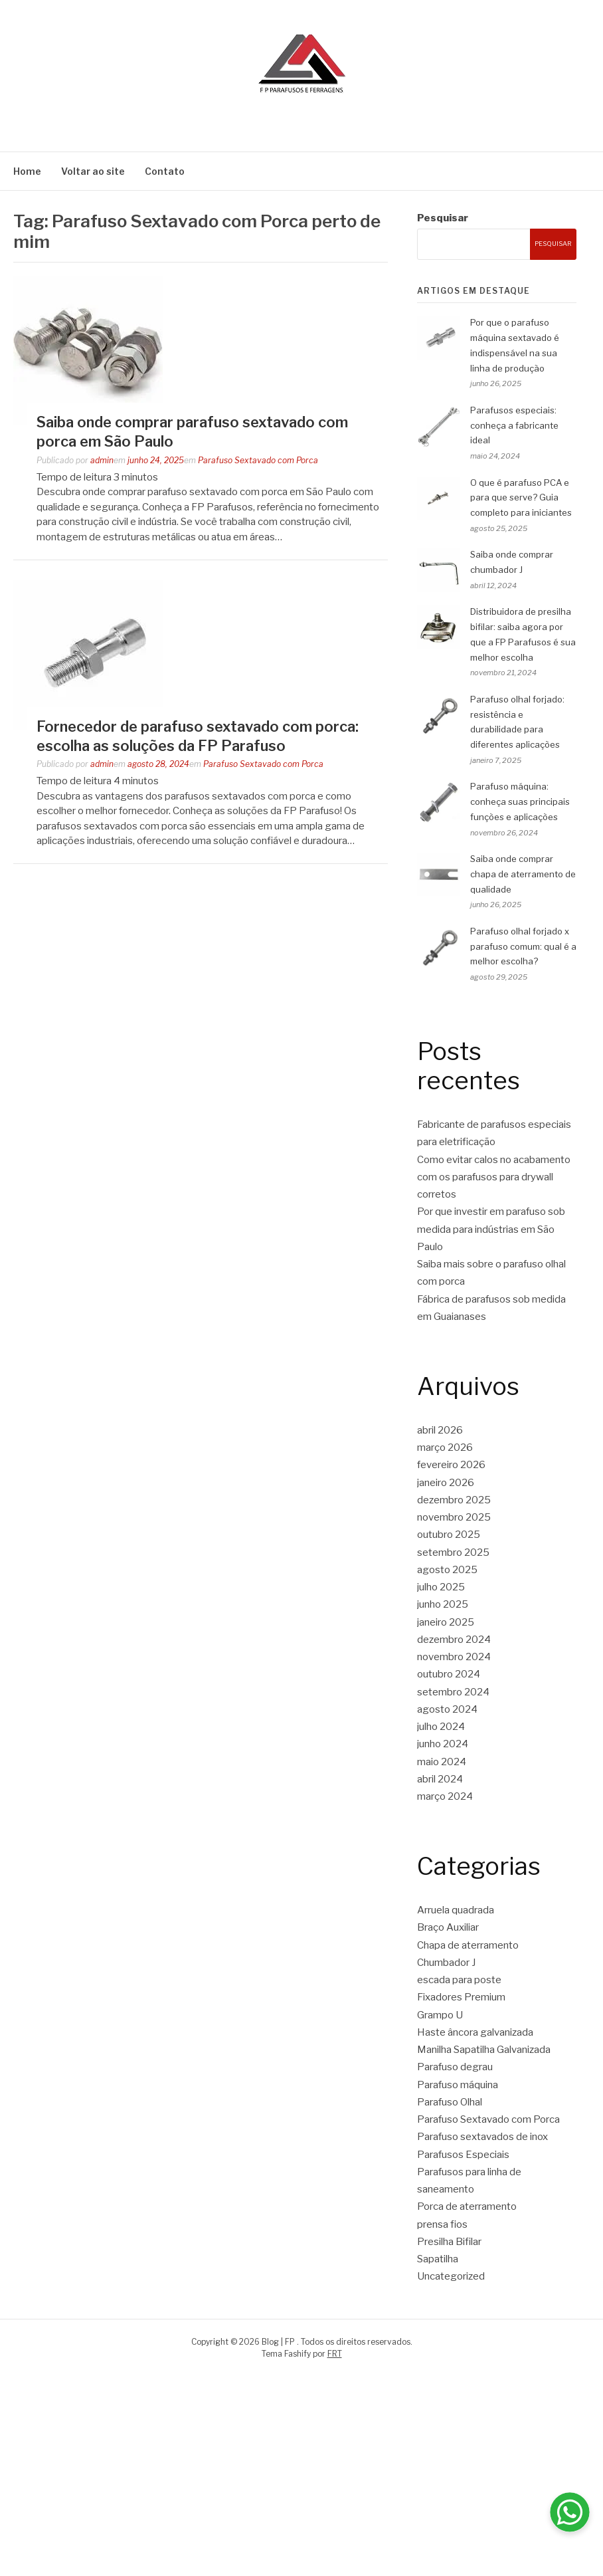 Image resolution: width=603 pixels, height=2576 pixels. What do you see at coordinates (442, 2224) in the screenshot?
I see `prensa fios` at bounding box center [442, 2224].